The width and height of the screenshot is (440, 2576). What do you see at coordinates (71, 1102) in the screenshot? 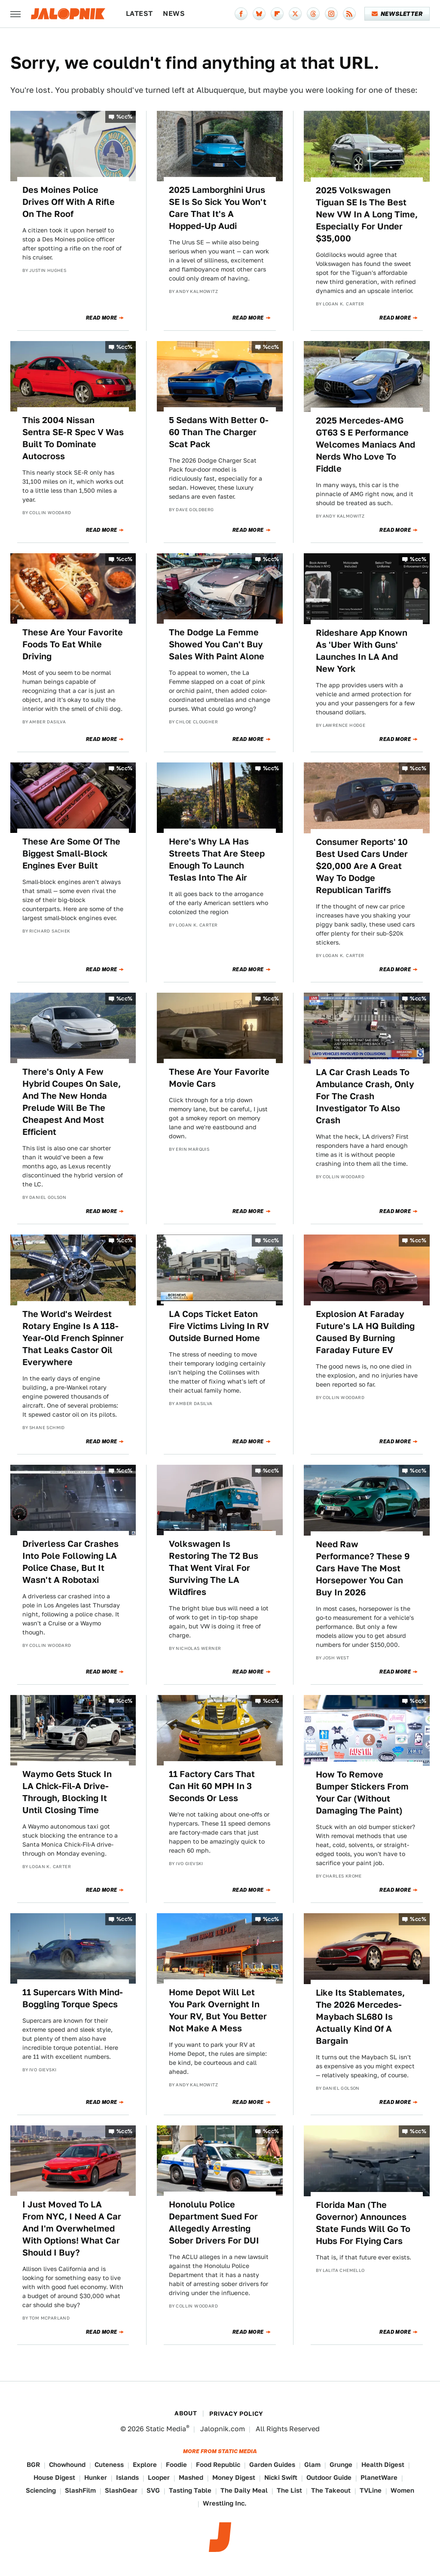
I see `There's Only A Few Hybrid Coupes On Sale, And The New Honda Prelude Will Be The Cheapest And Most Efficient` at bounding box center [71, 1102].